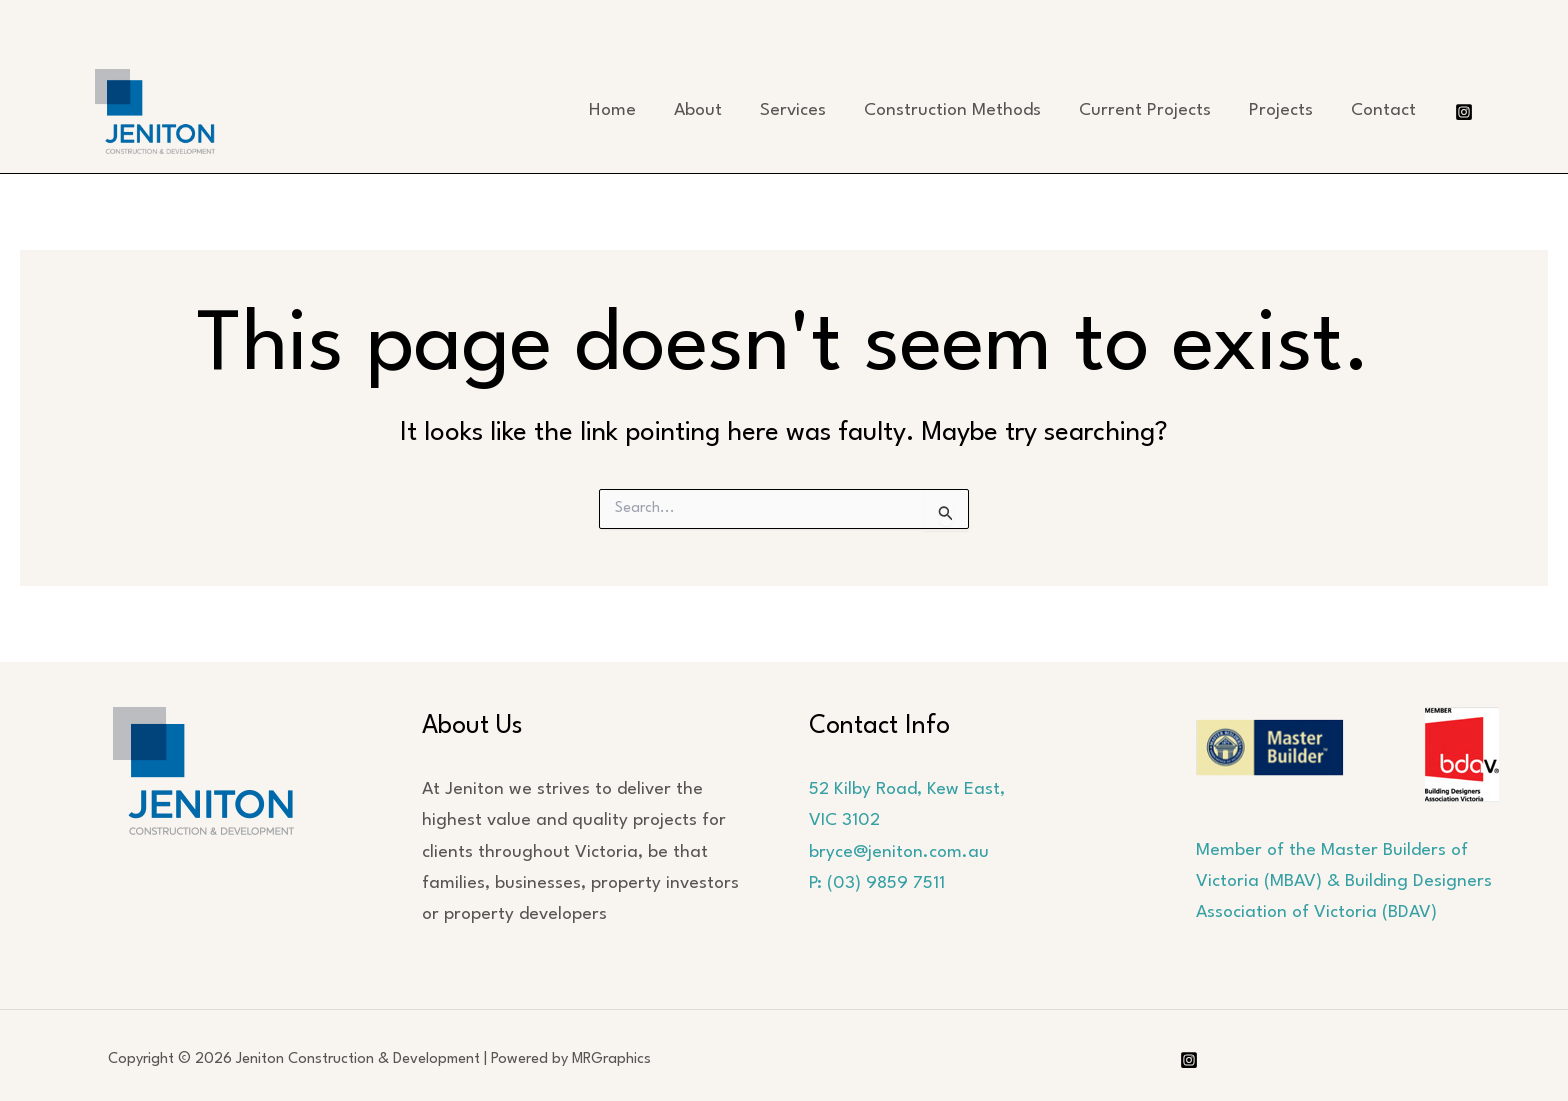  Describe the element at coordinates (1464, 112) in the screenshot. I see `[Instagram]` at that location.